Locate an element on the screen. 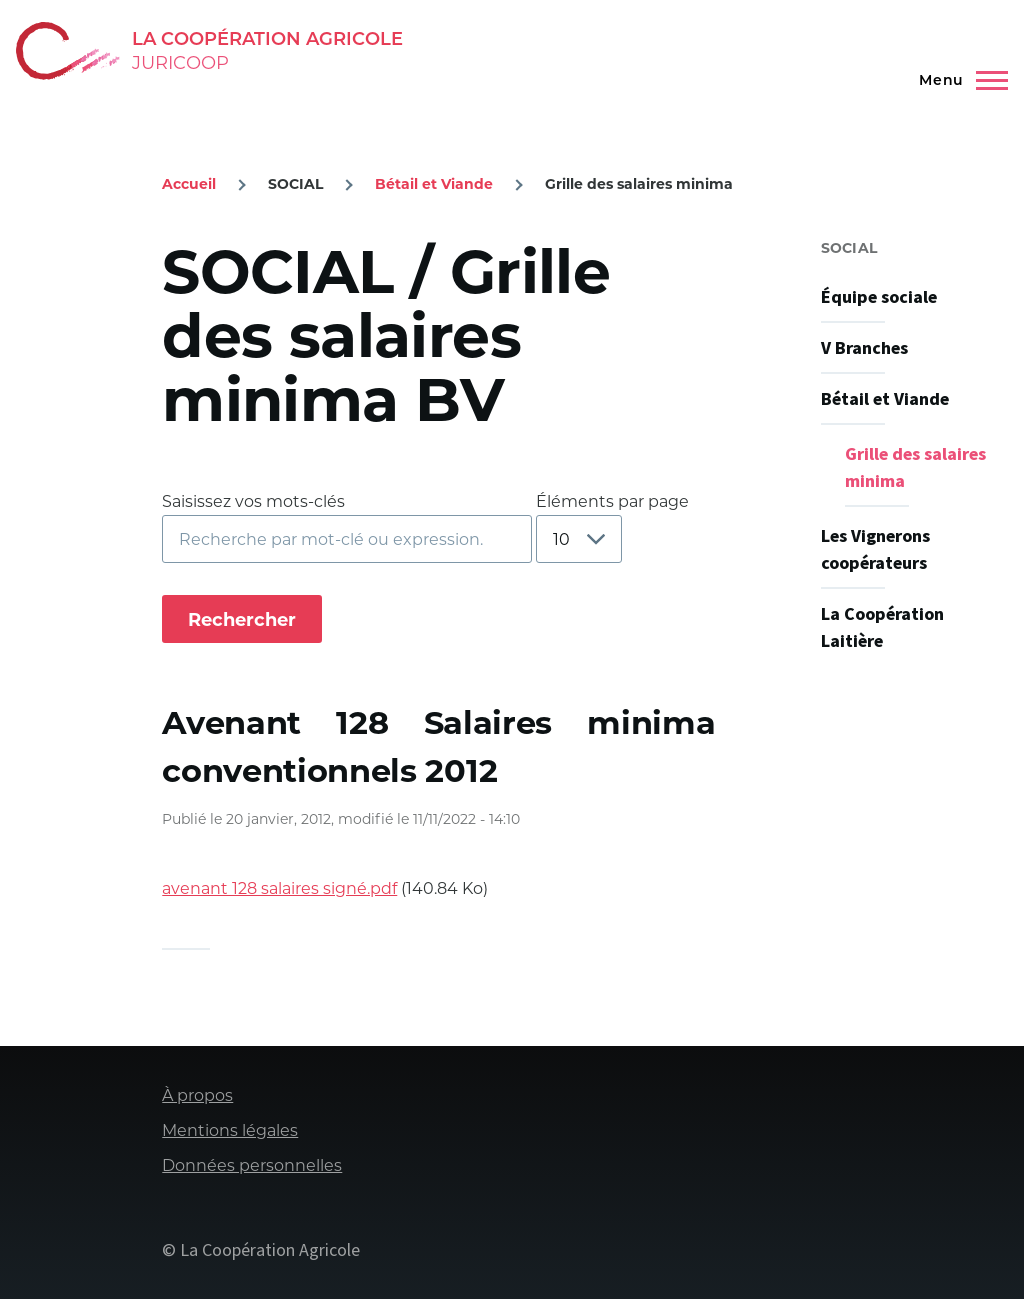 The width and height of the screenshot is (1024, 1299). avenant 128 salaires signé.pdf is located at coordinates (279, 888).